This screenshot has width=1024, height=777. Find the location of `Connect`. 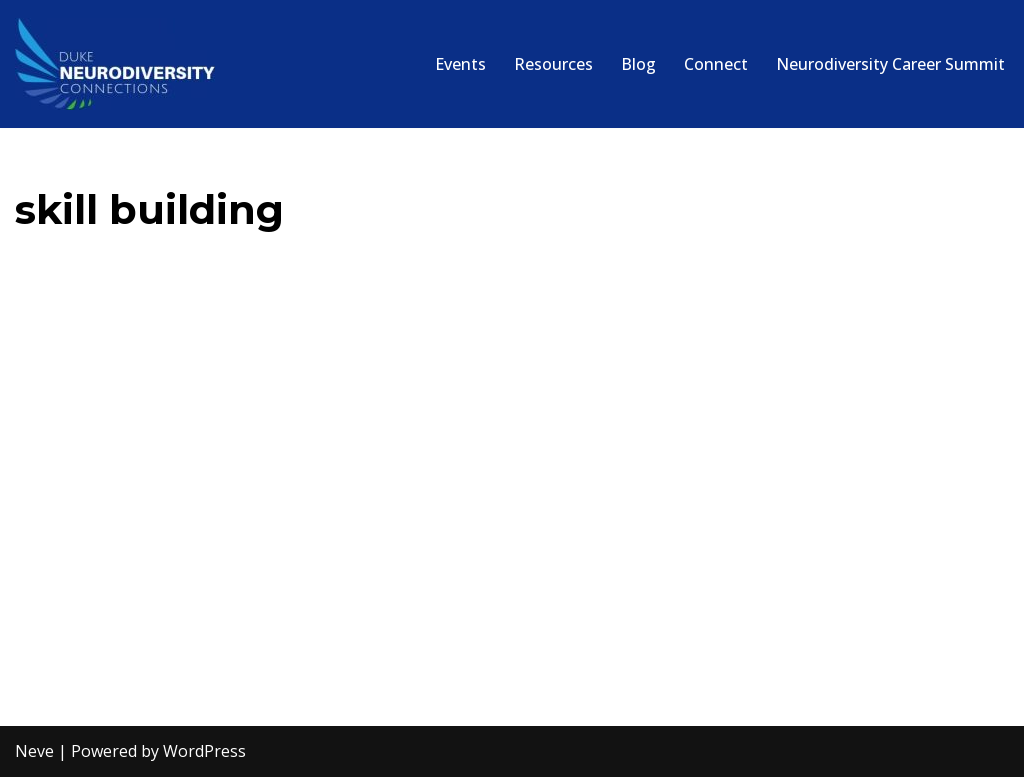

Connect is located at coordinates (716, 64).